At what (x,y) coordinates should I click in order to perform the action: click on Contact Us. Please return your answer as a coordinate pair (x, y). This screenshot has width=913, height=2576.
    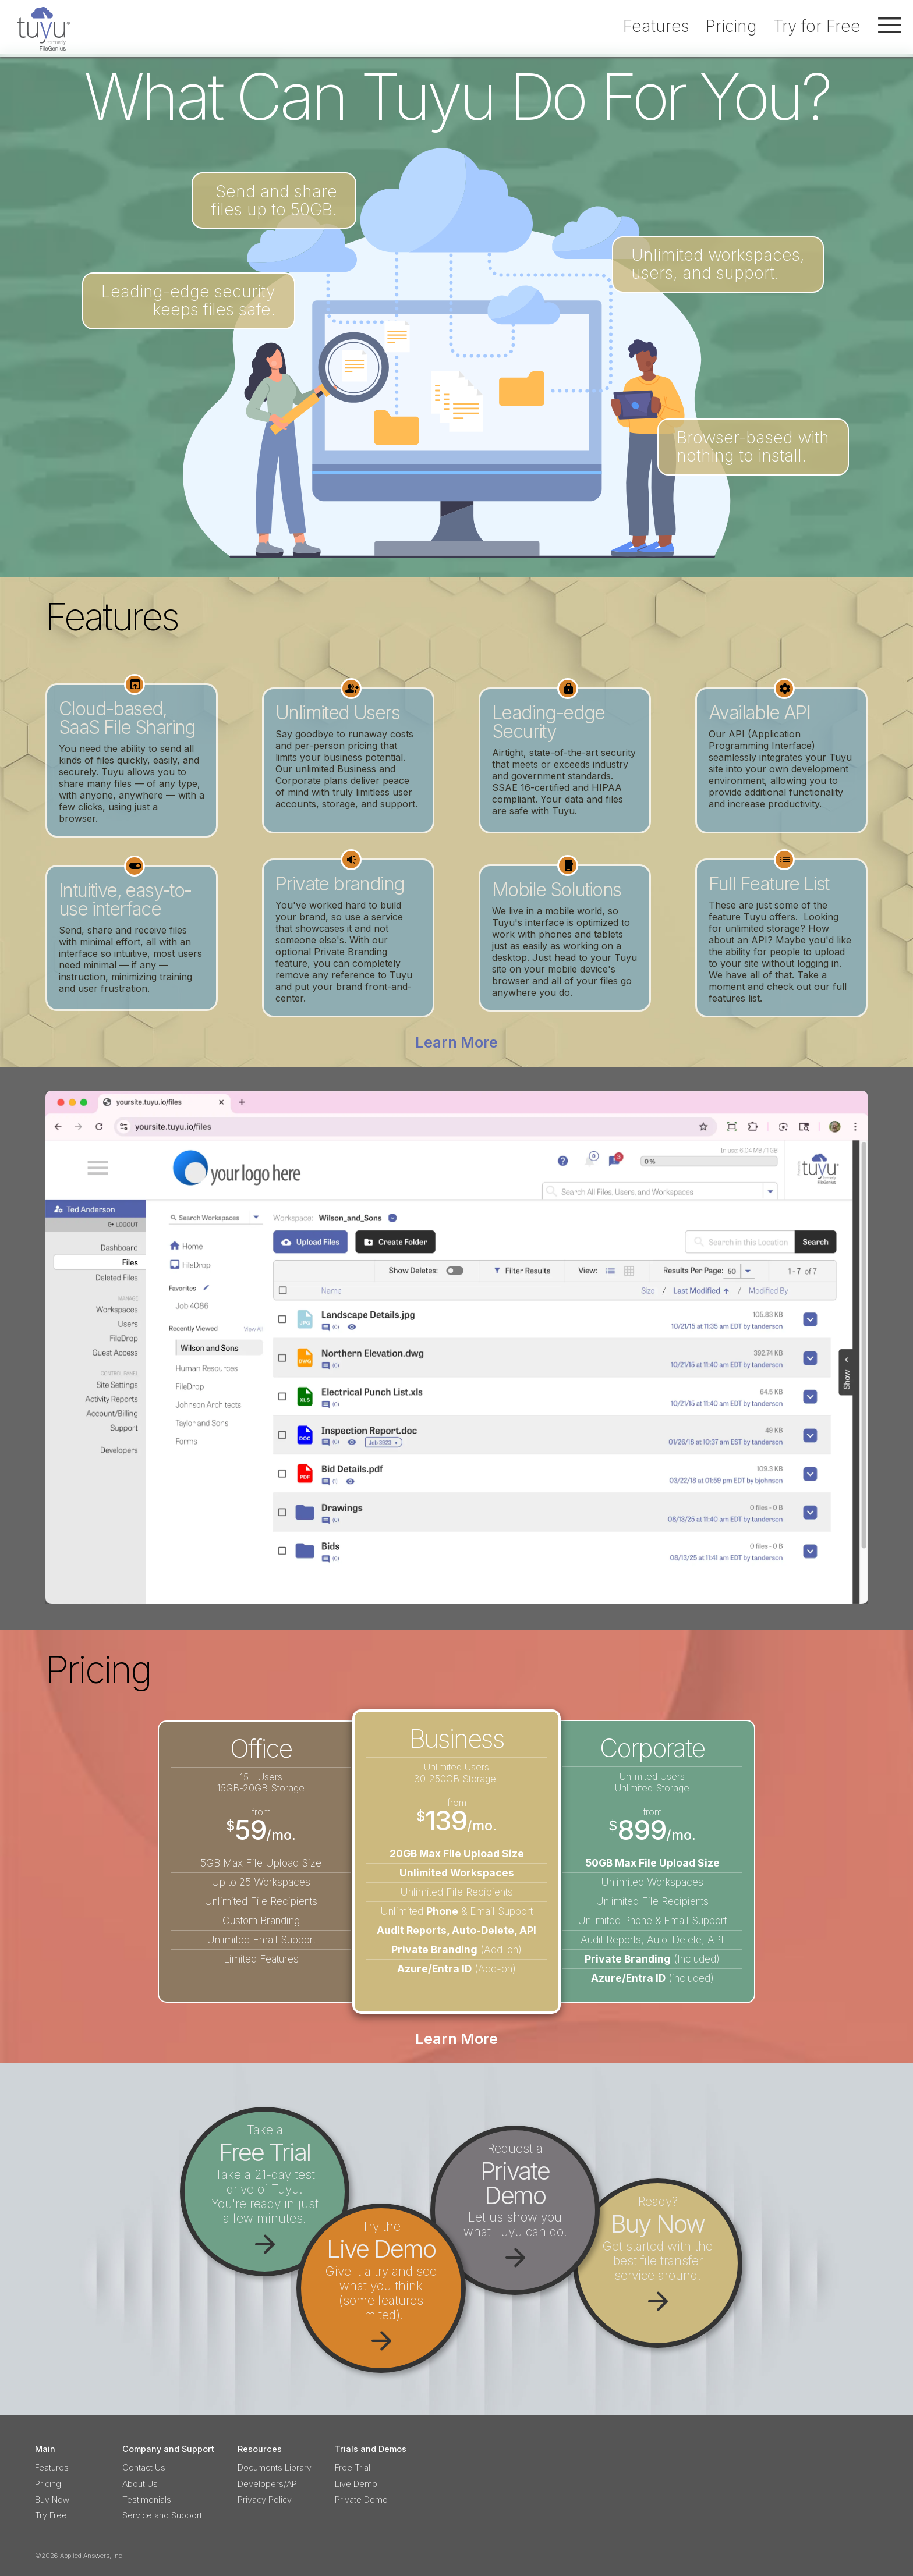
    Looking at the image, I should click on (143, 2467).